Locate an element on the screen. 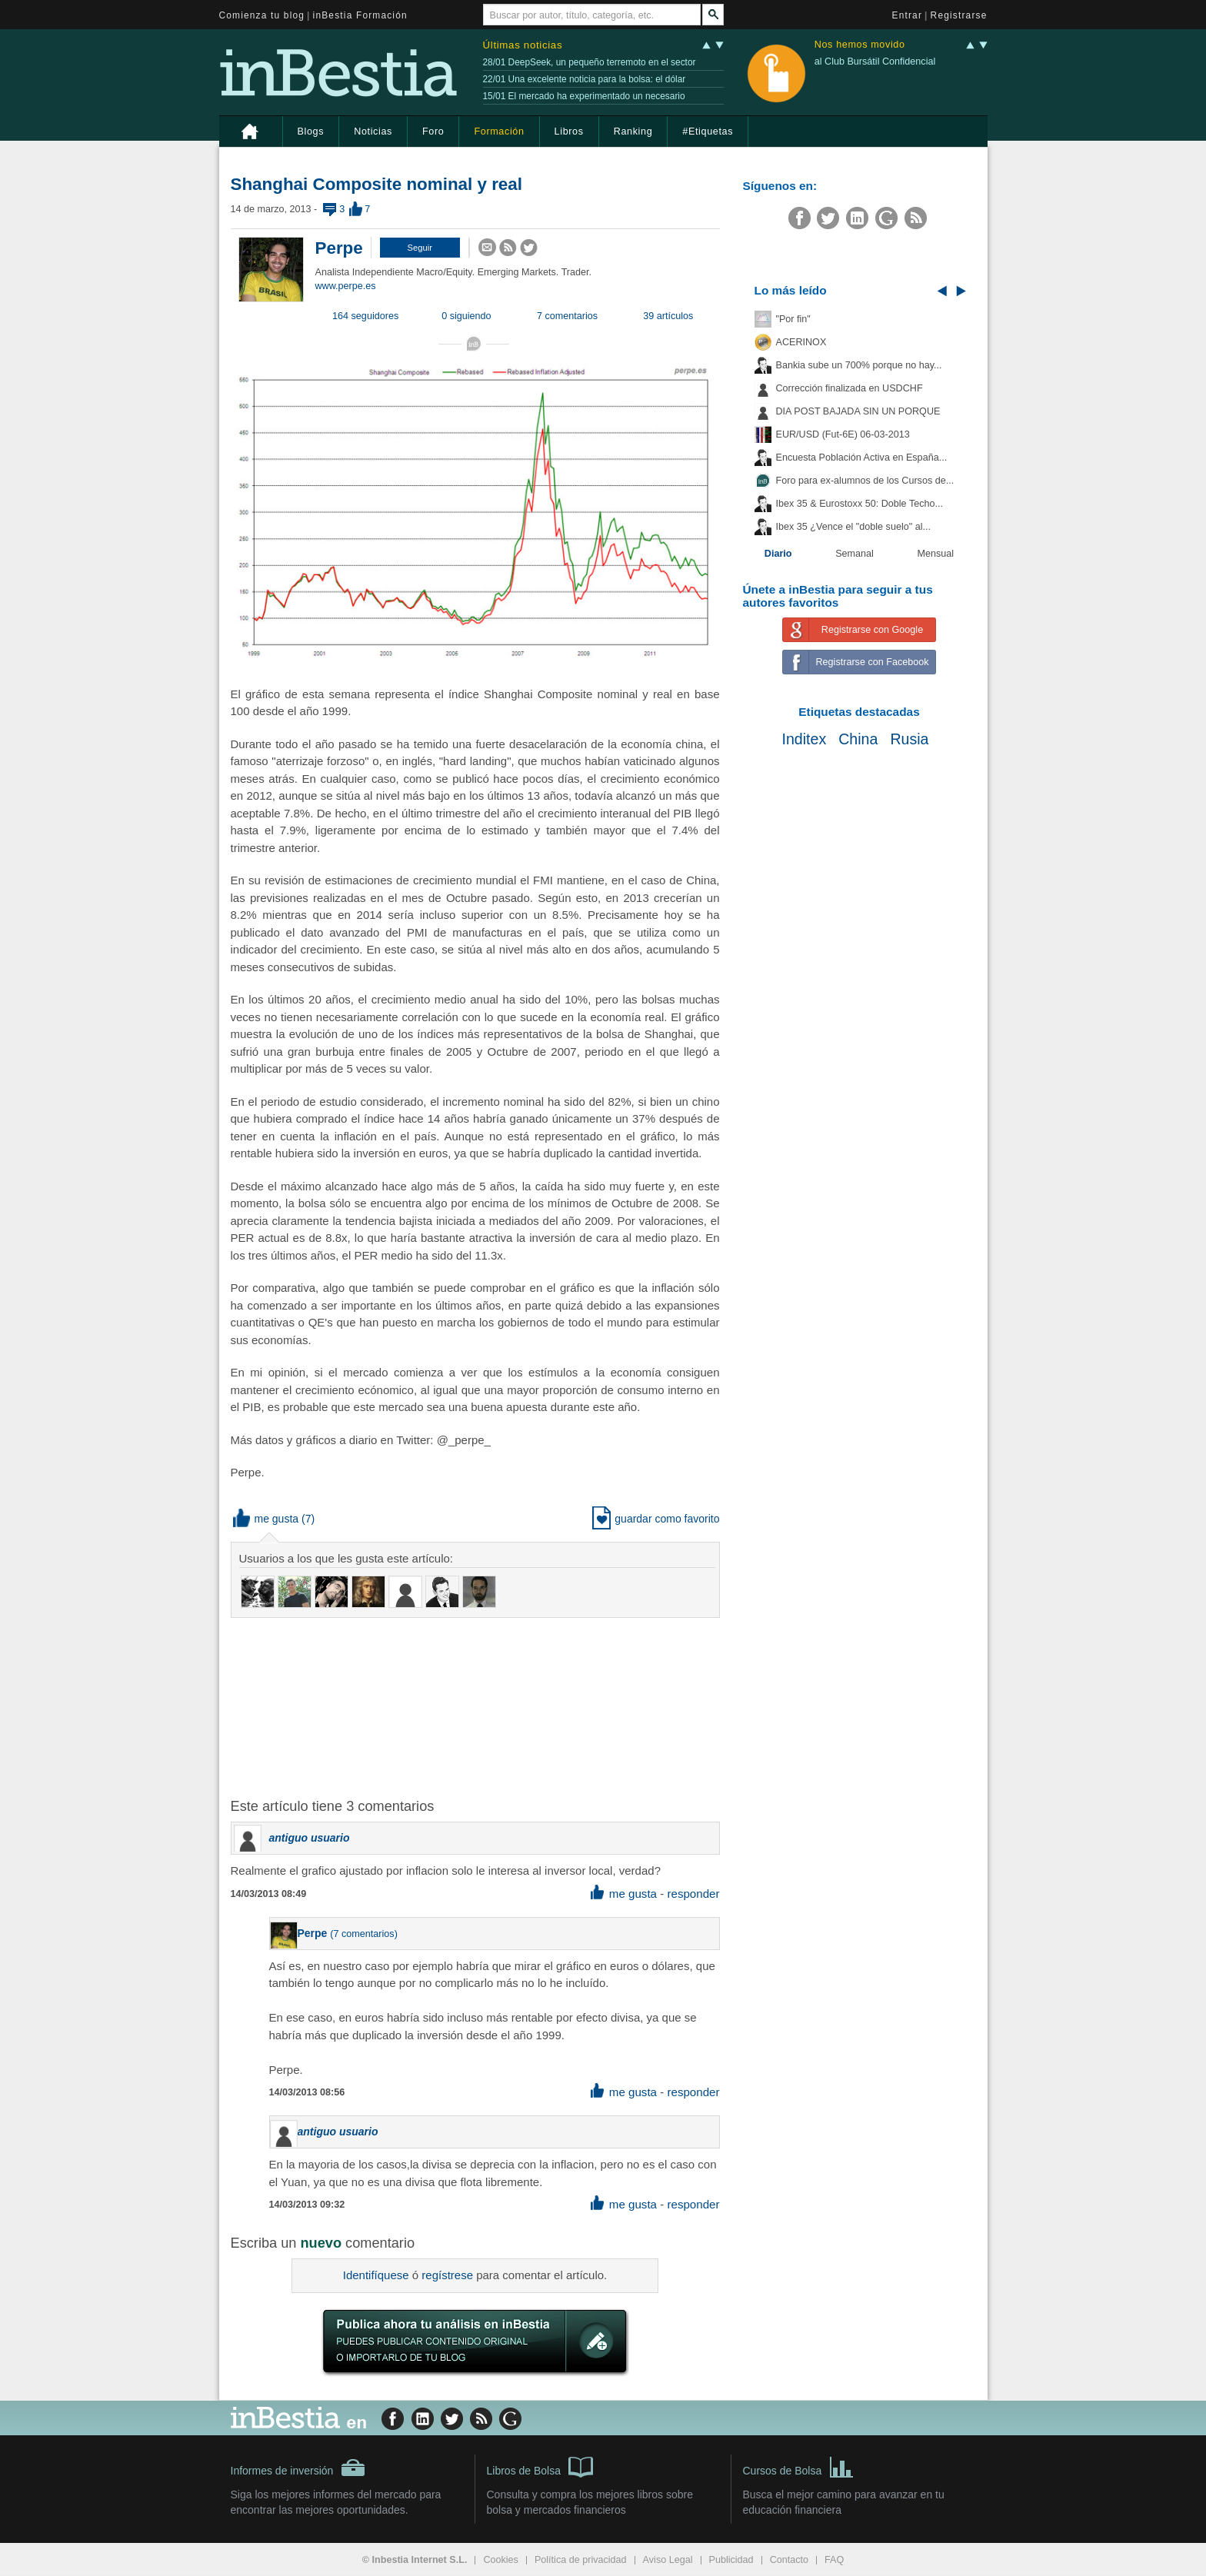  Formación is located at coordinates (499, 131).